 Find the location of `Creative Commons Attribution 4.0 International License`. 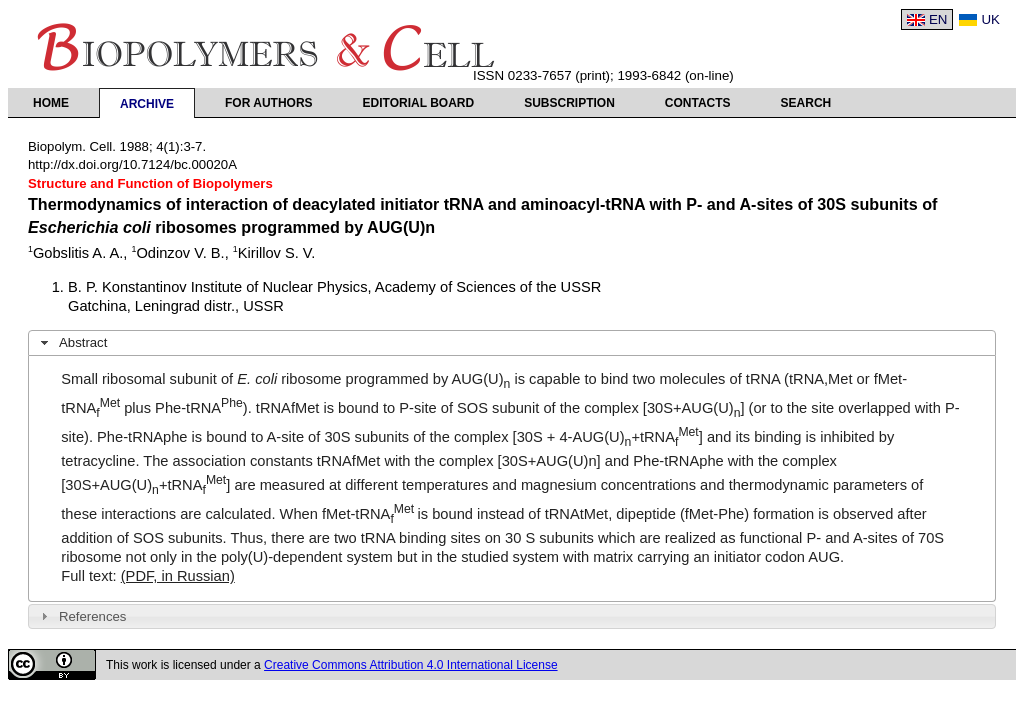

Creative Commons Attribution 4.0 International License is located at coordinates (411, 665).